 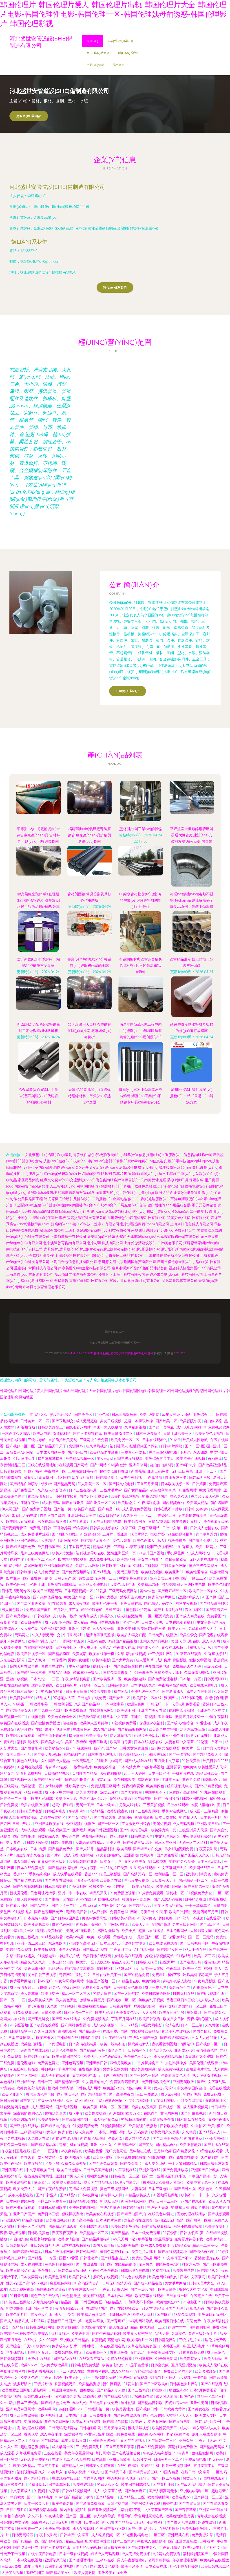 What do you see at coordinates (56, 2277) in the screenshot?
I see `欧美天堂香蕉` at bounding box center [56, 2277].